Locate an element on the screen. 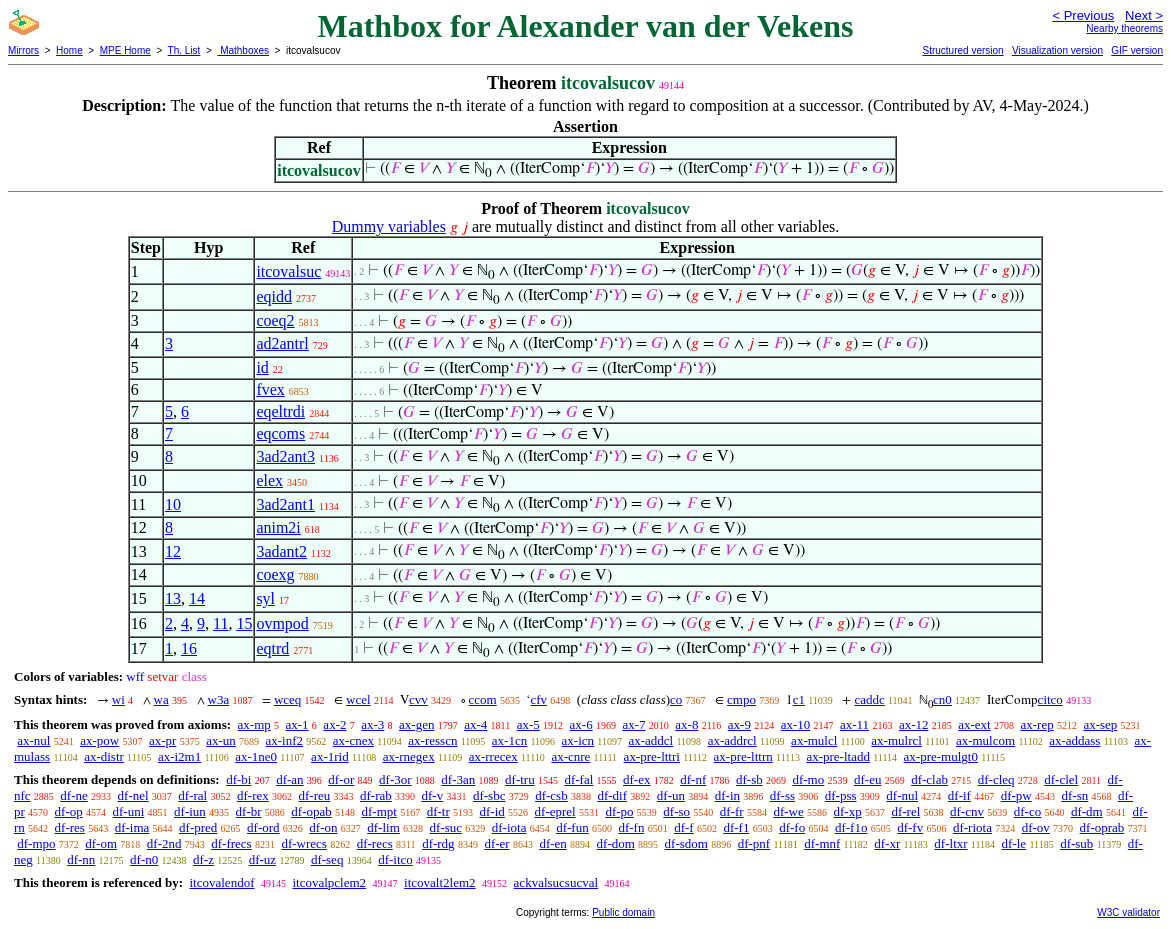 Image resolution: width=1171 pixels, height=929 pixels. df-ord is located at coordinates (263, 827).